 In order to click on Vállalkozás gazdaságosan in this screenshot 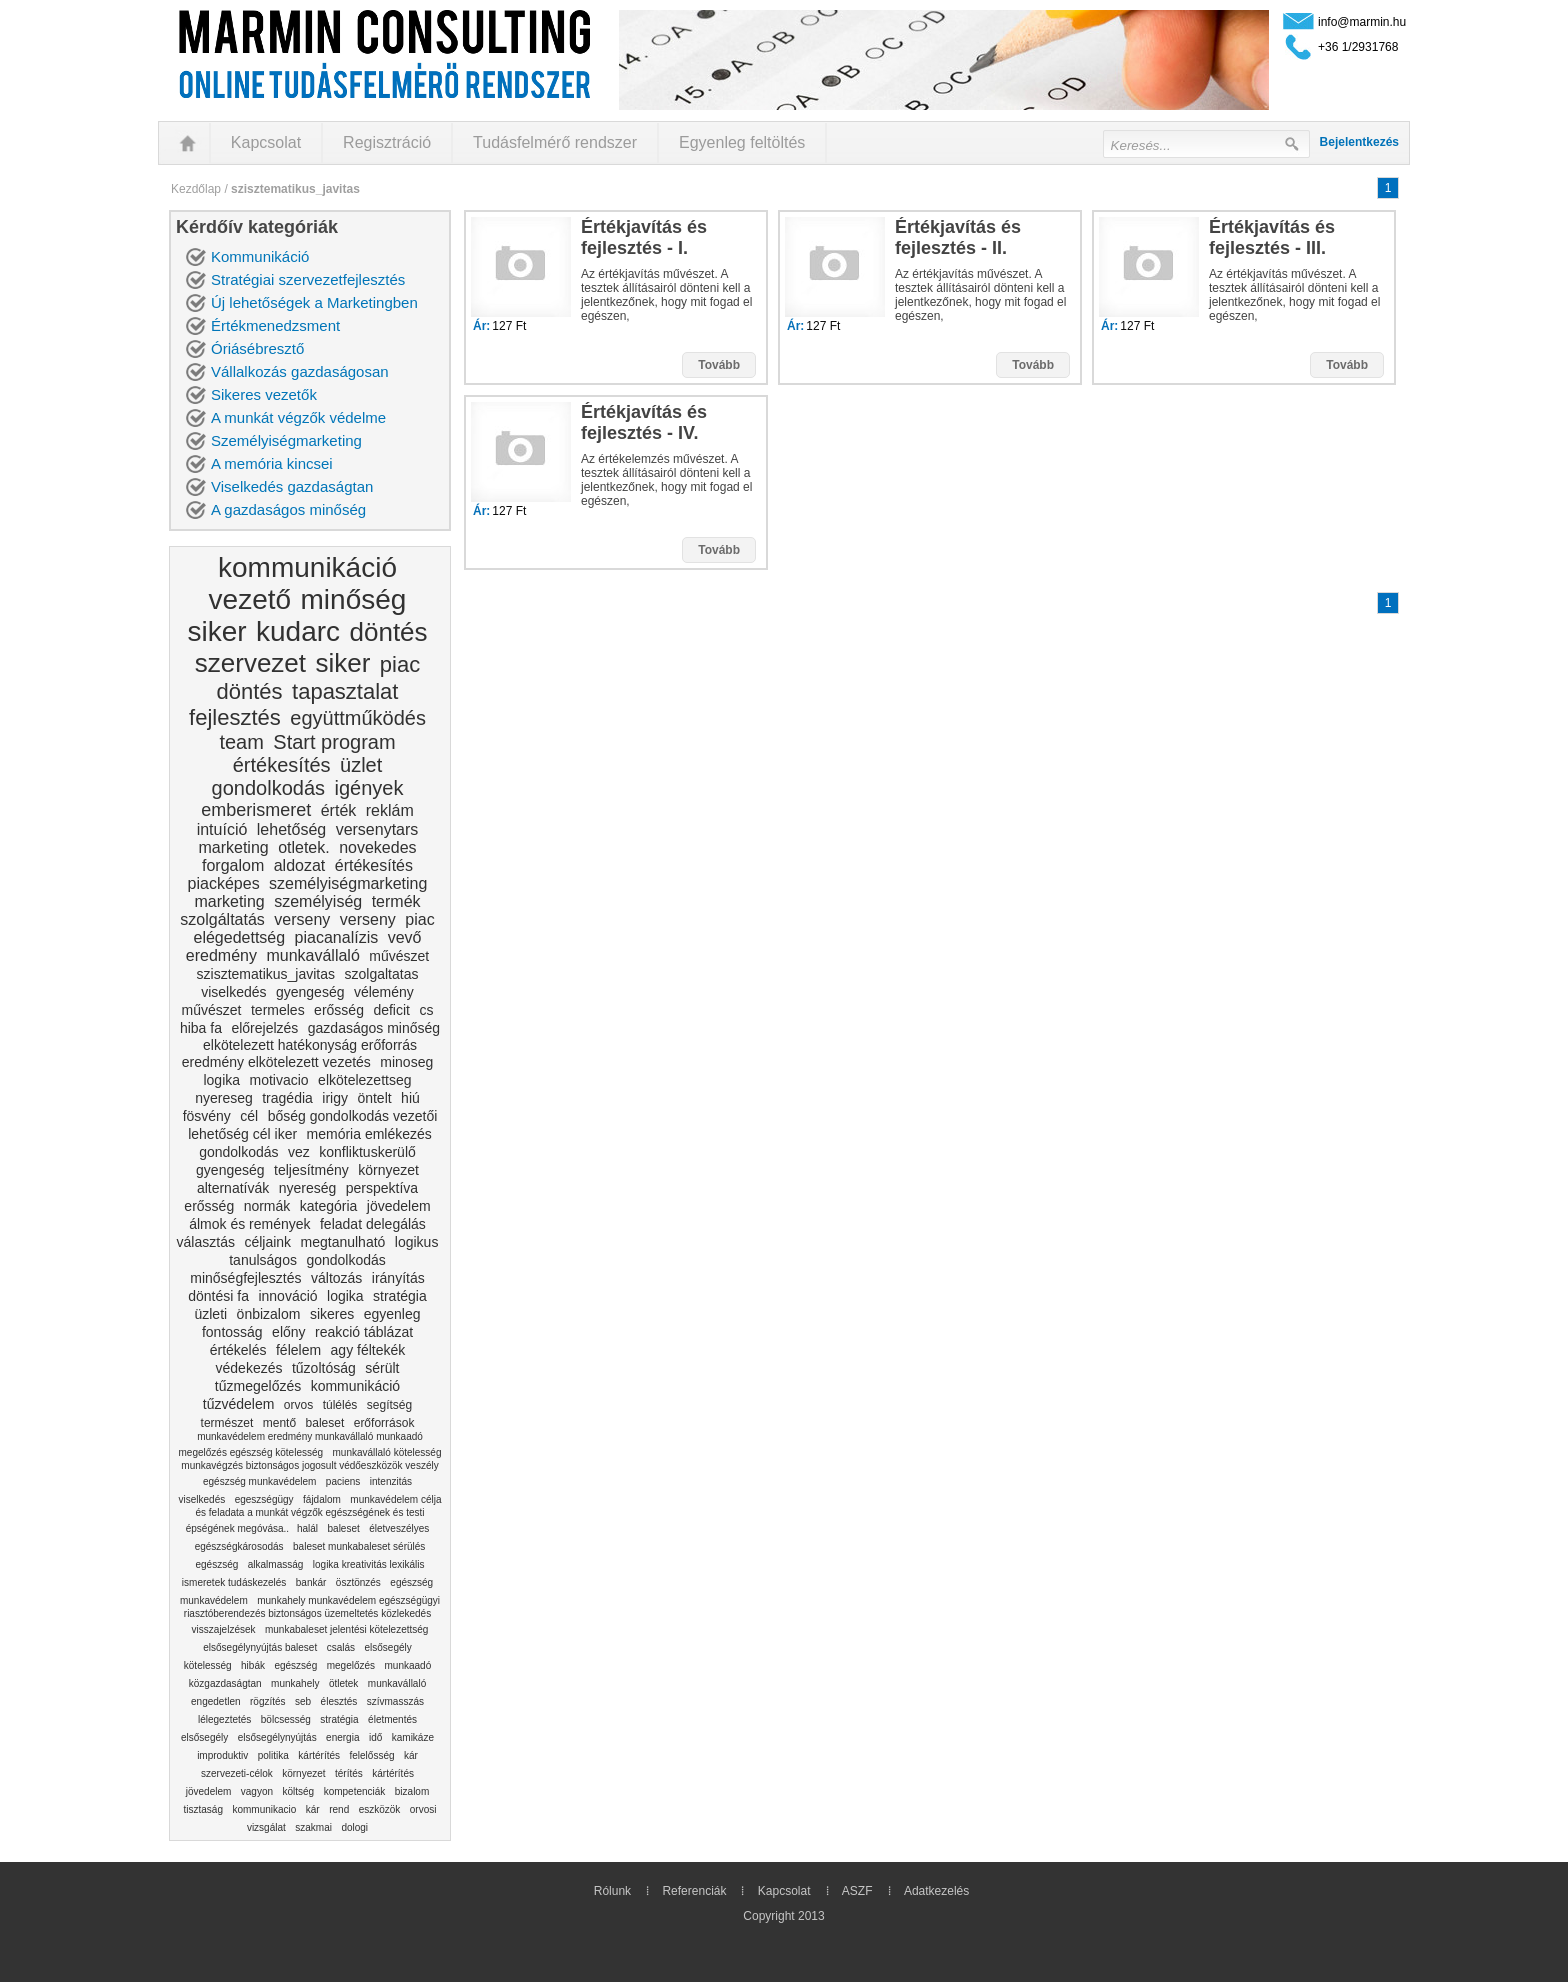, I will do `click(300, 371)`.